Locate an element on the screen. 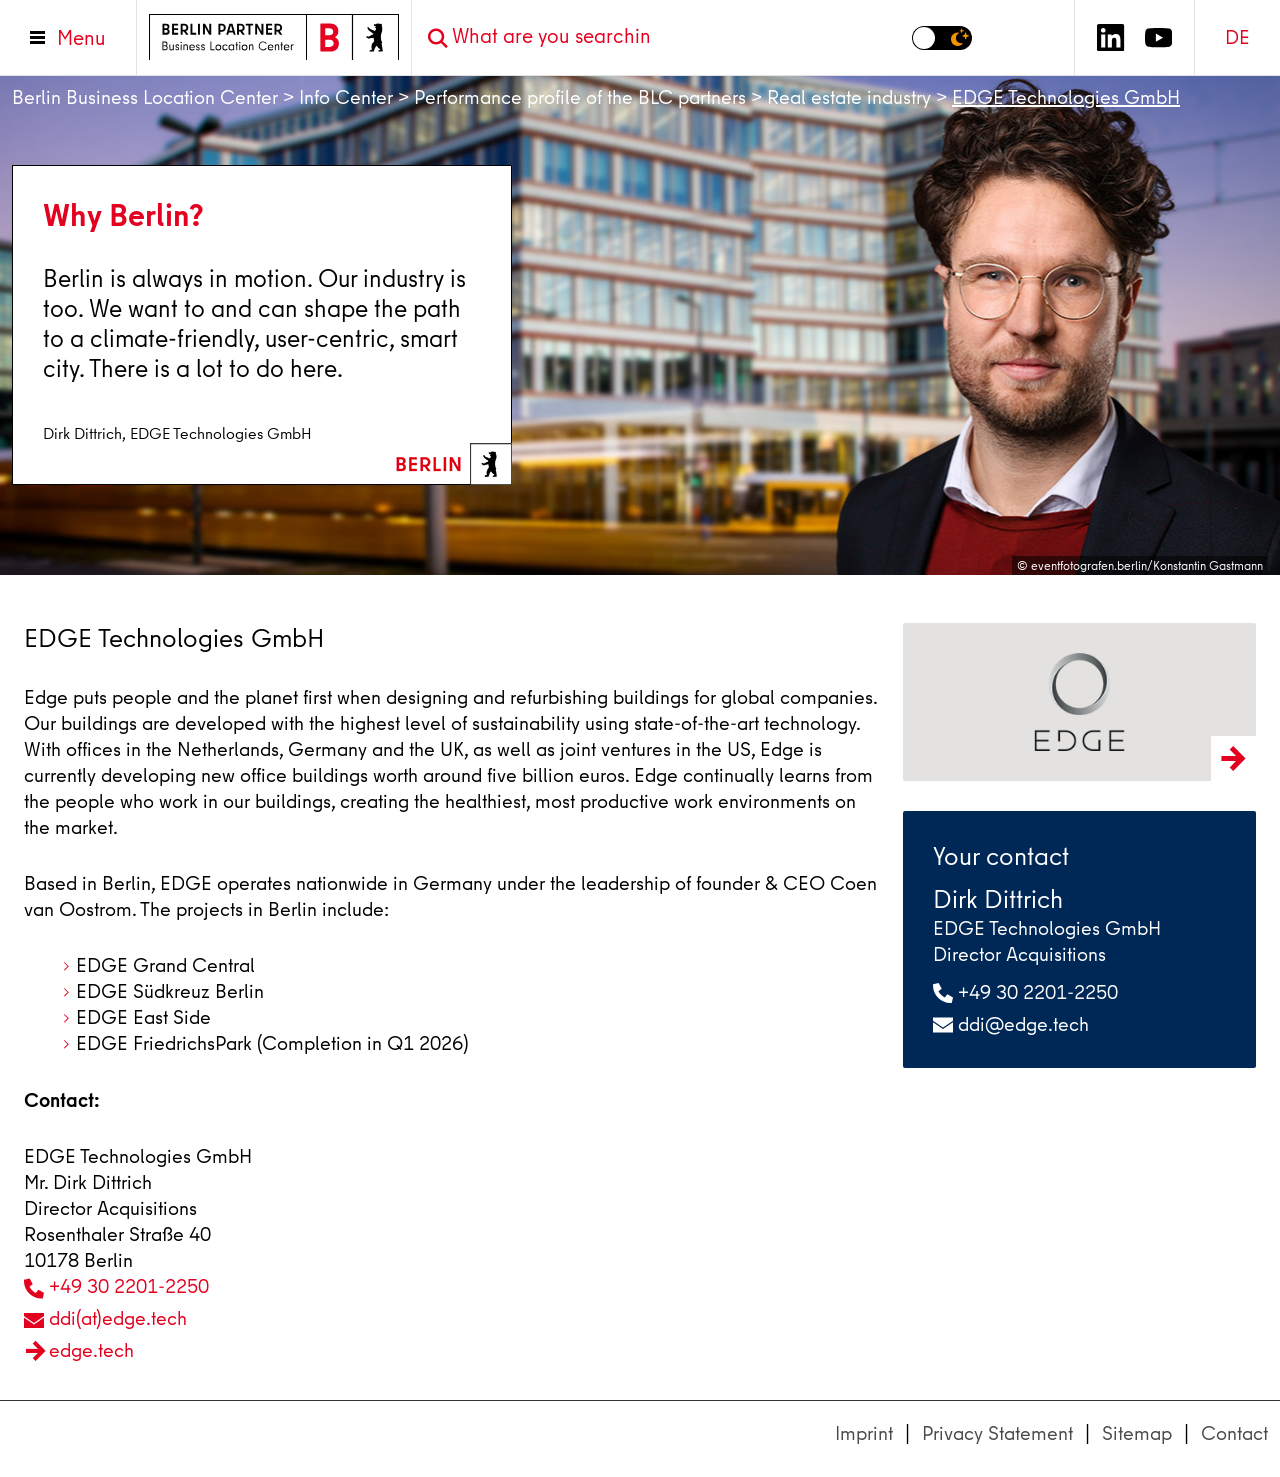 The width and height of the screenshot is (1280, 1477). Imprint is located at coordinates (864, 1433).